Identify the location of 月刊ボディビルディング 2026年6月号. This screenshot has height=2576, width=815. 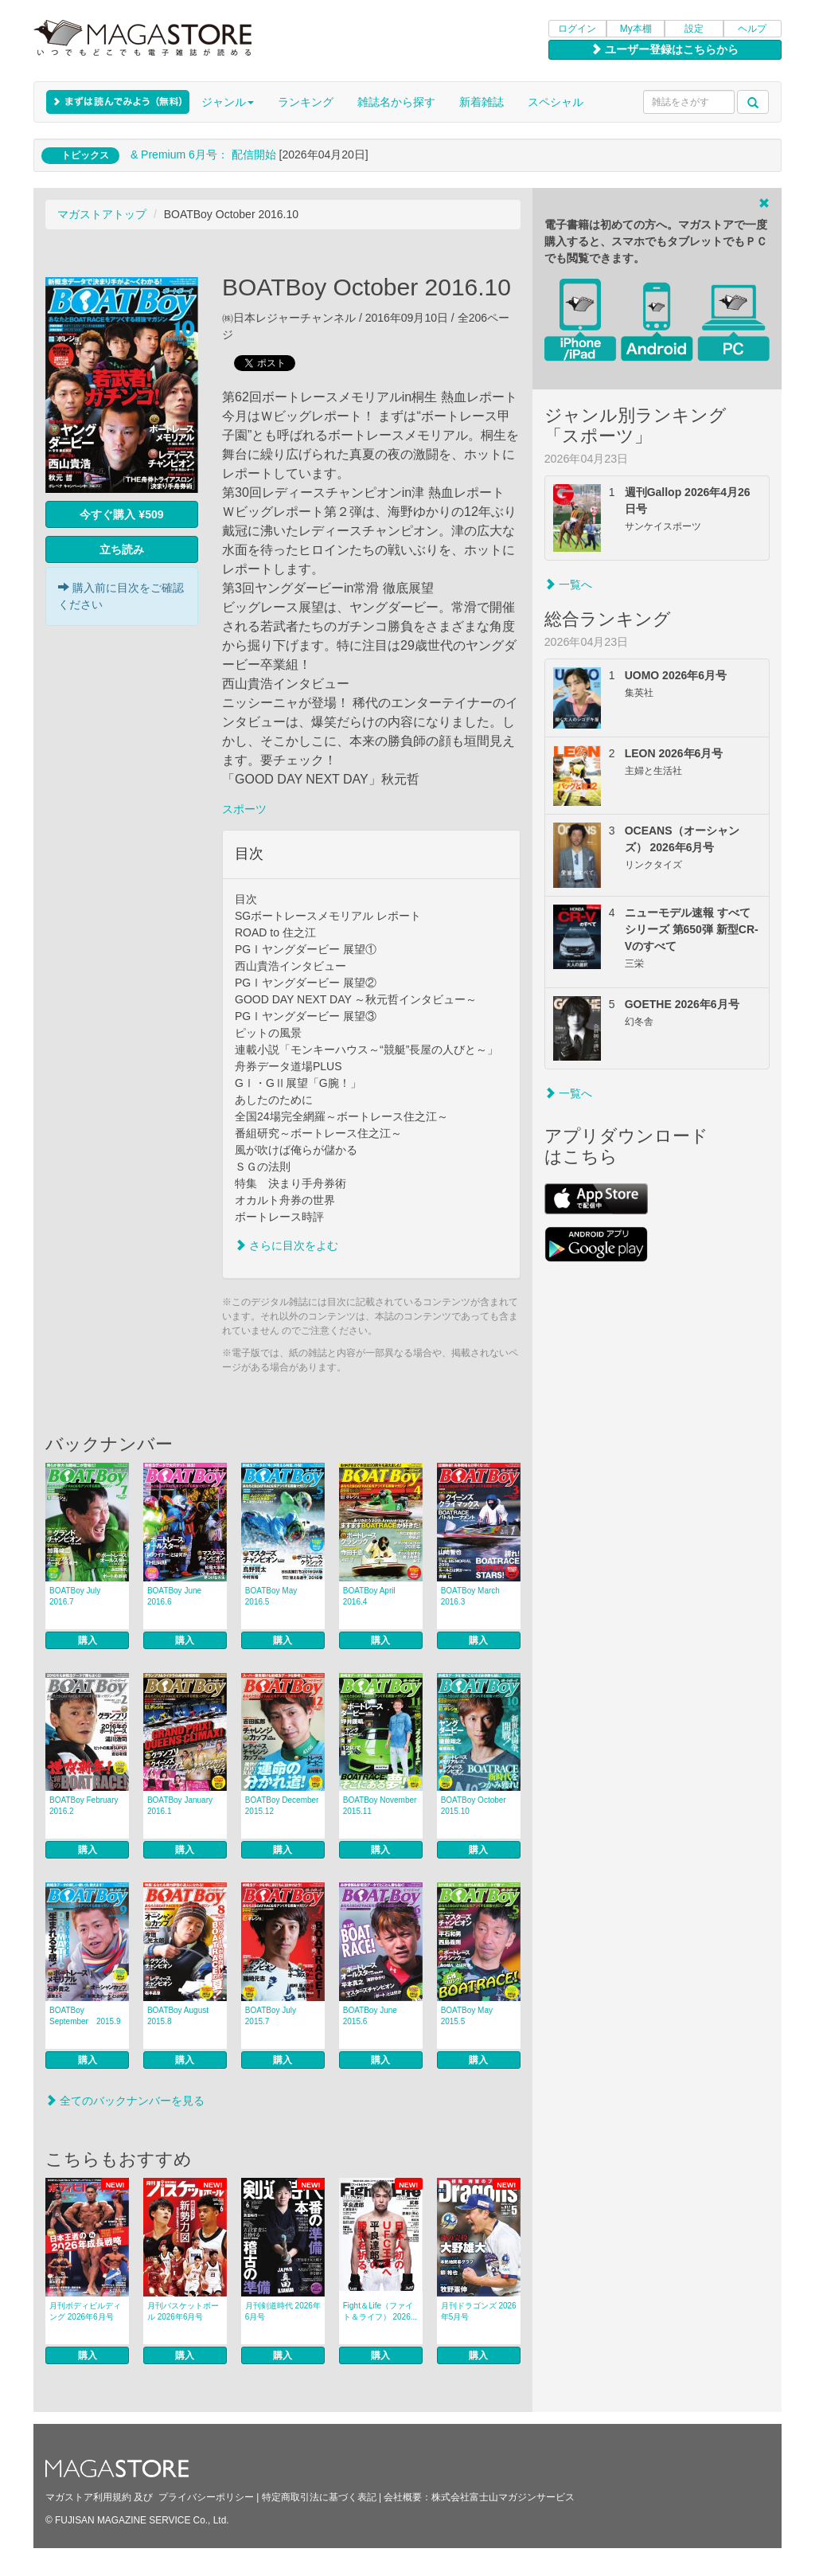
(85, 2311).